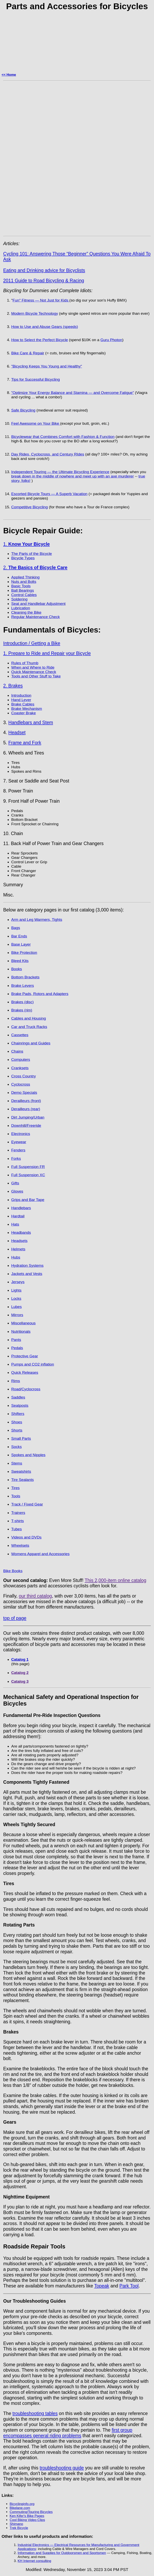  What do you see at coordinates (15, 1496) in the screenshot?
I see `Tools` at bounding box center [15, 1496].